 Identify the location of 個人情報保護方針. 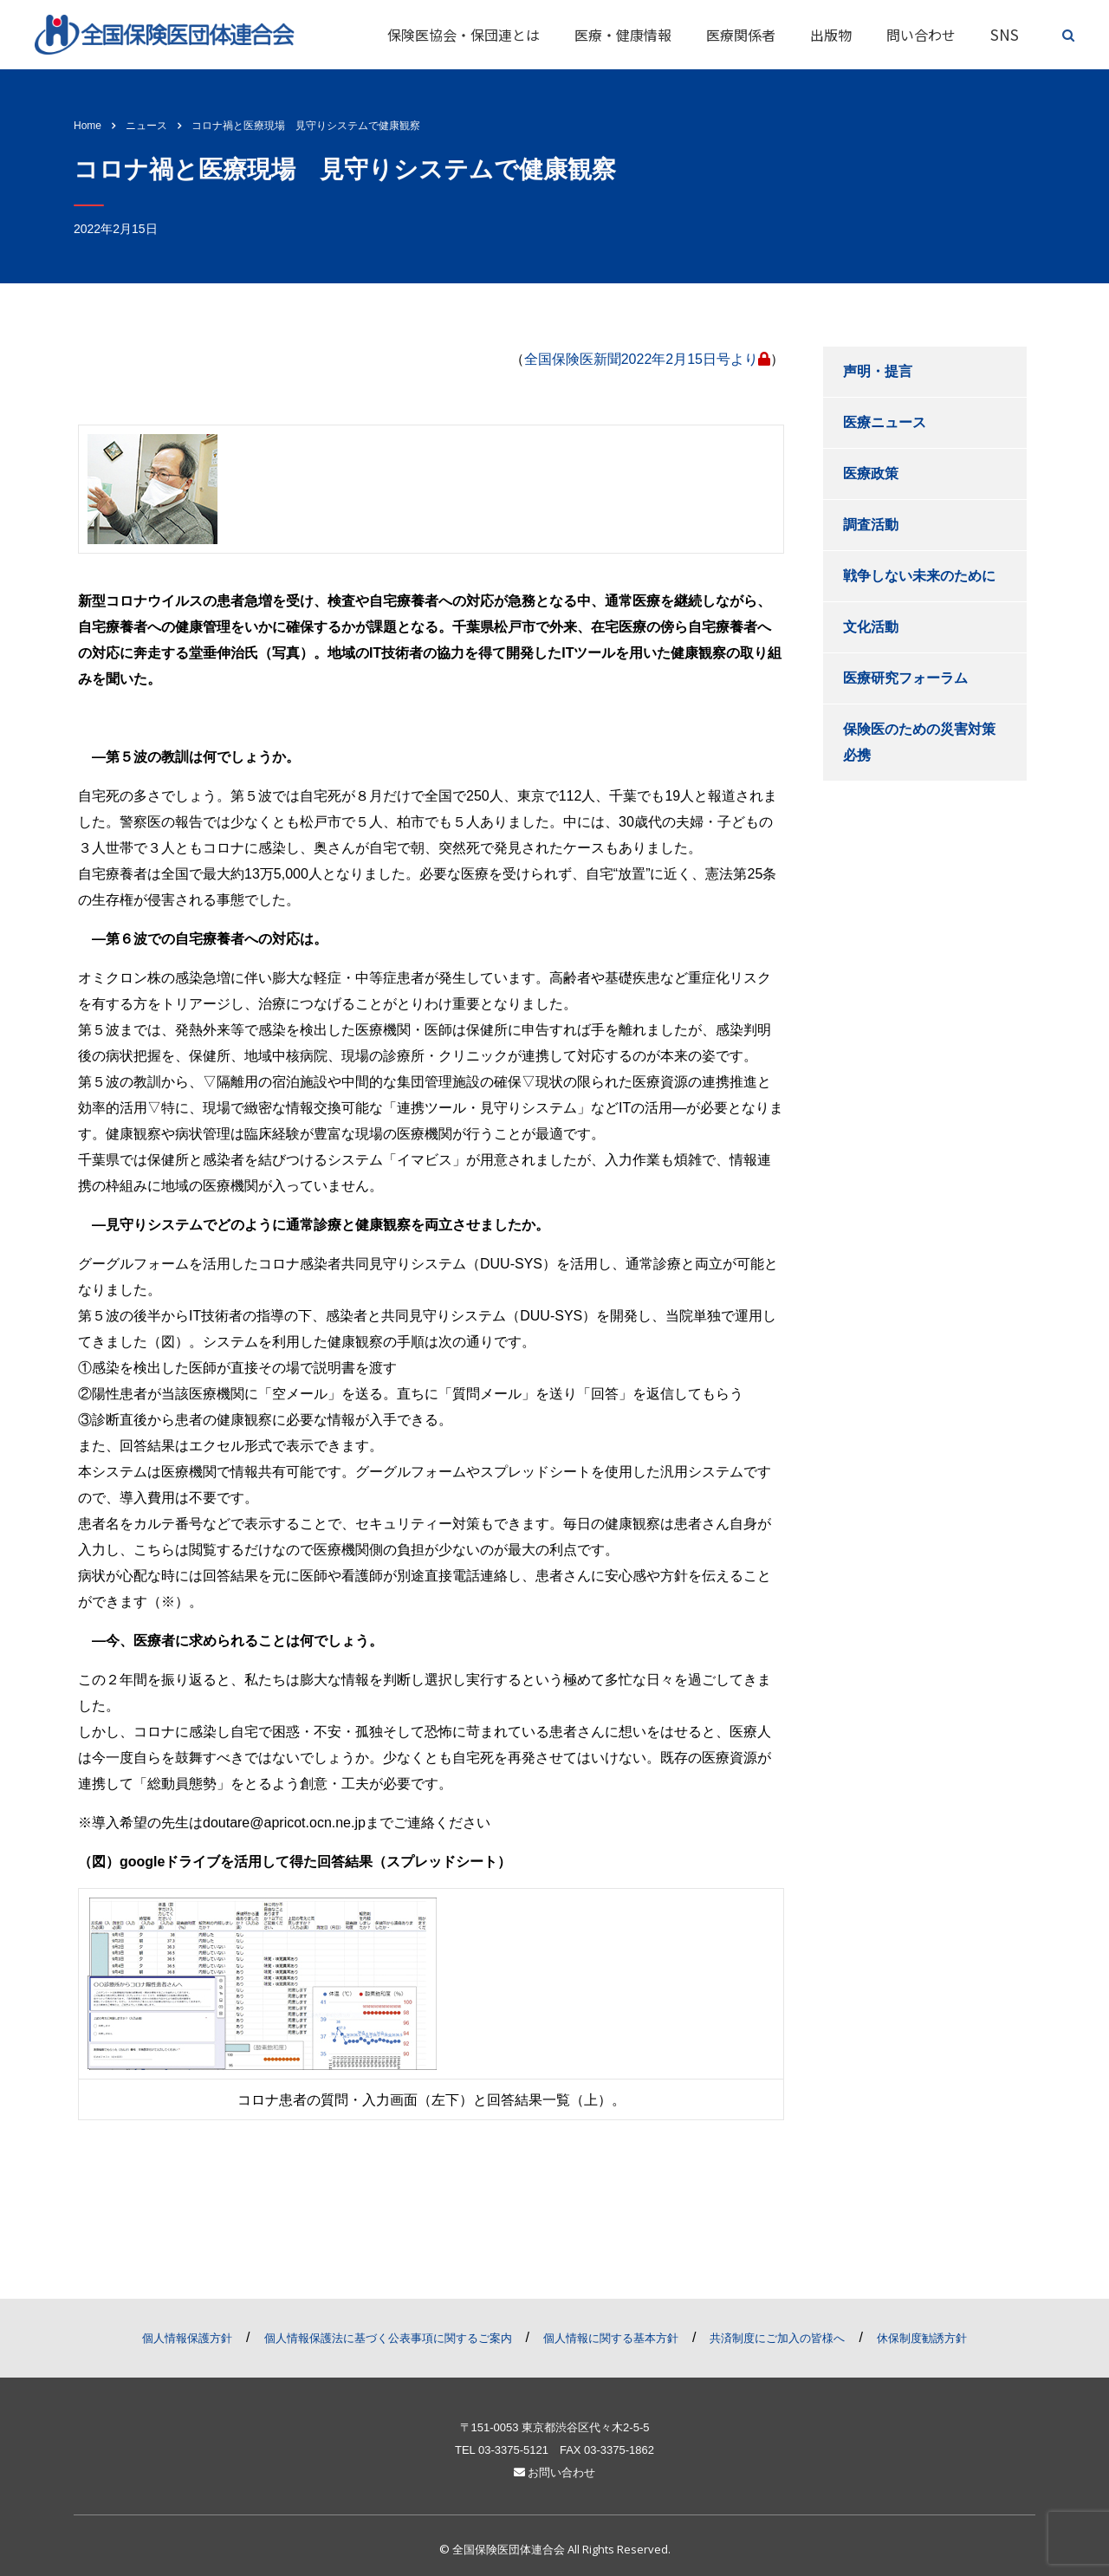
(187, 2338).